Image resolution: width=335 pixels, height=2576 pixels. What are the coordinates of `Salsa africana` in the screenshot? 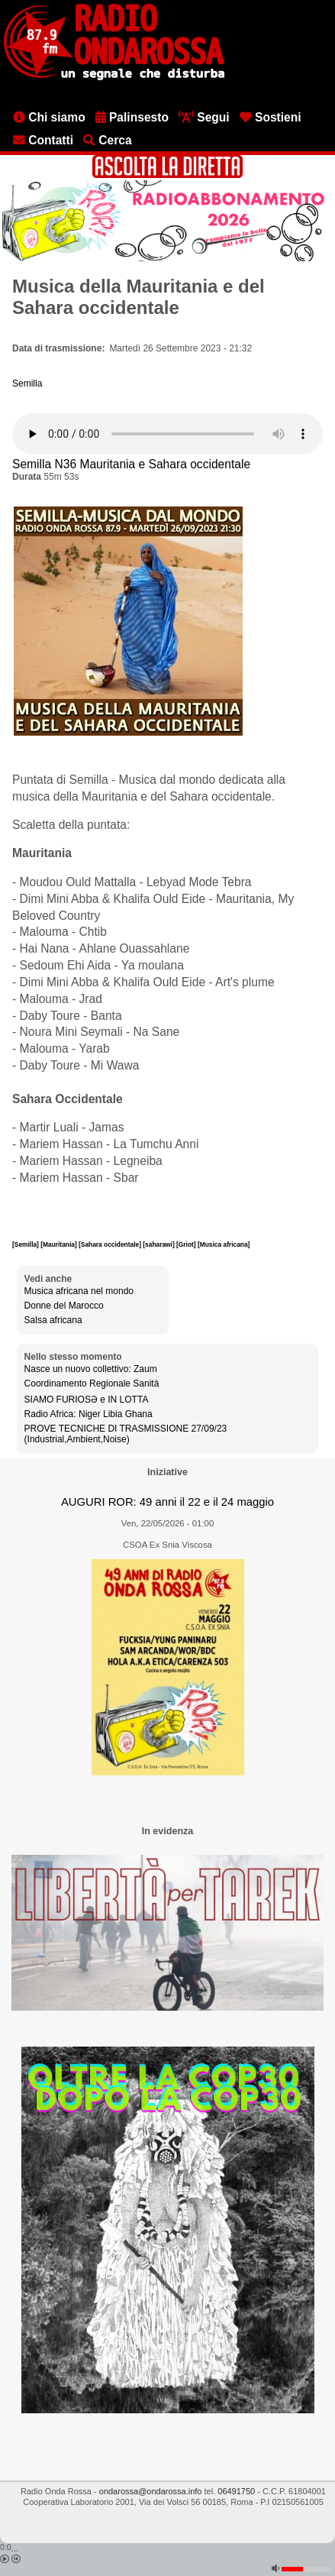 It's located at (53, 1320).